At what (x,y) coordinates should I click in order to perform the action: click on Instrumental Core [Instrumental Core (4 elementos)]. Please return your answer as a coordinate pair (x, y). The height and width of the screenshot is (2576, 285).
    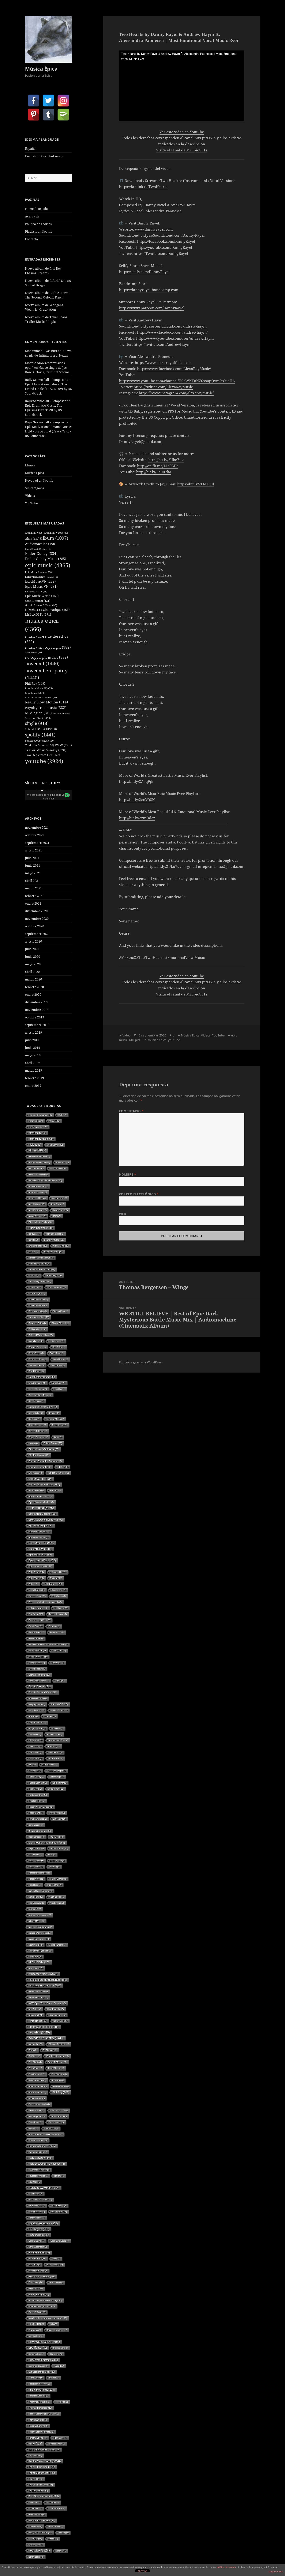
    Looking at the image, I should click on (58, 1740).